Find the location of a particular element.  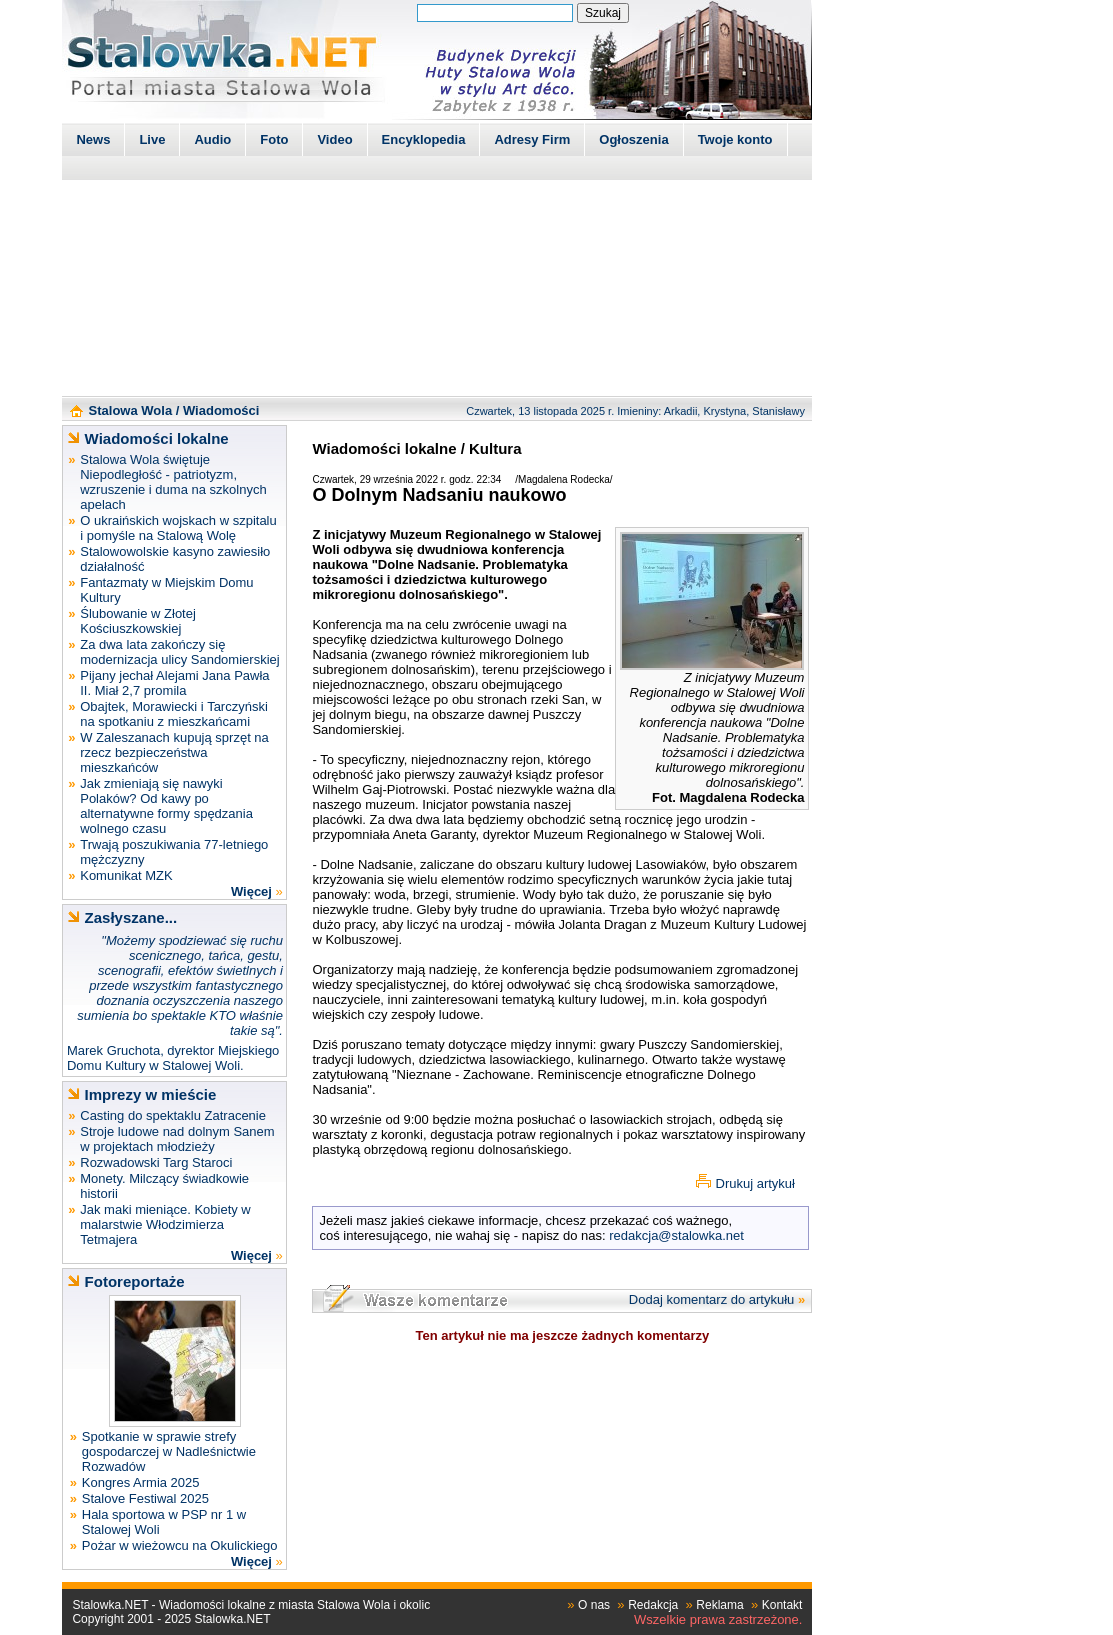

Twoje konto is located at coordinates (735, 139).